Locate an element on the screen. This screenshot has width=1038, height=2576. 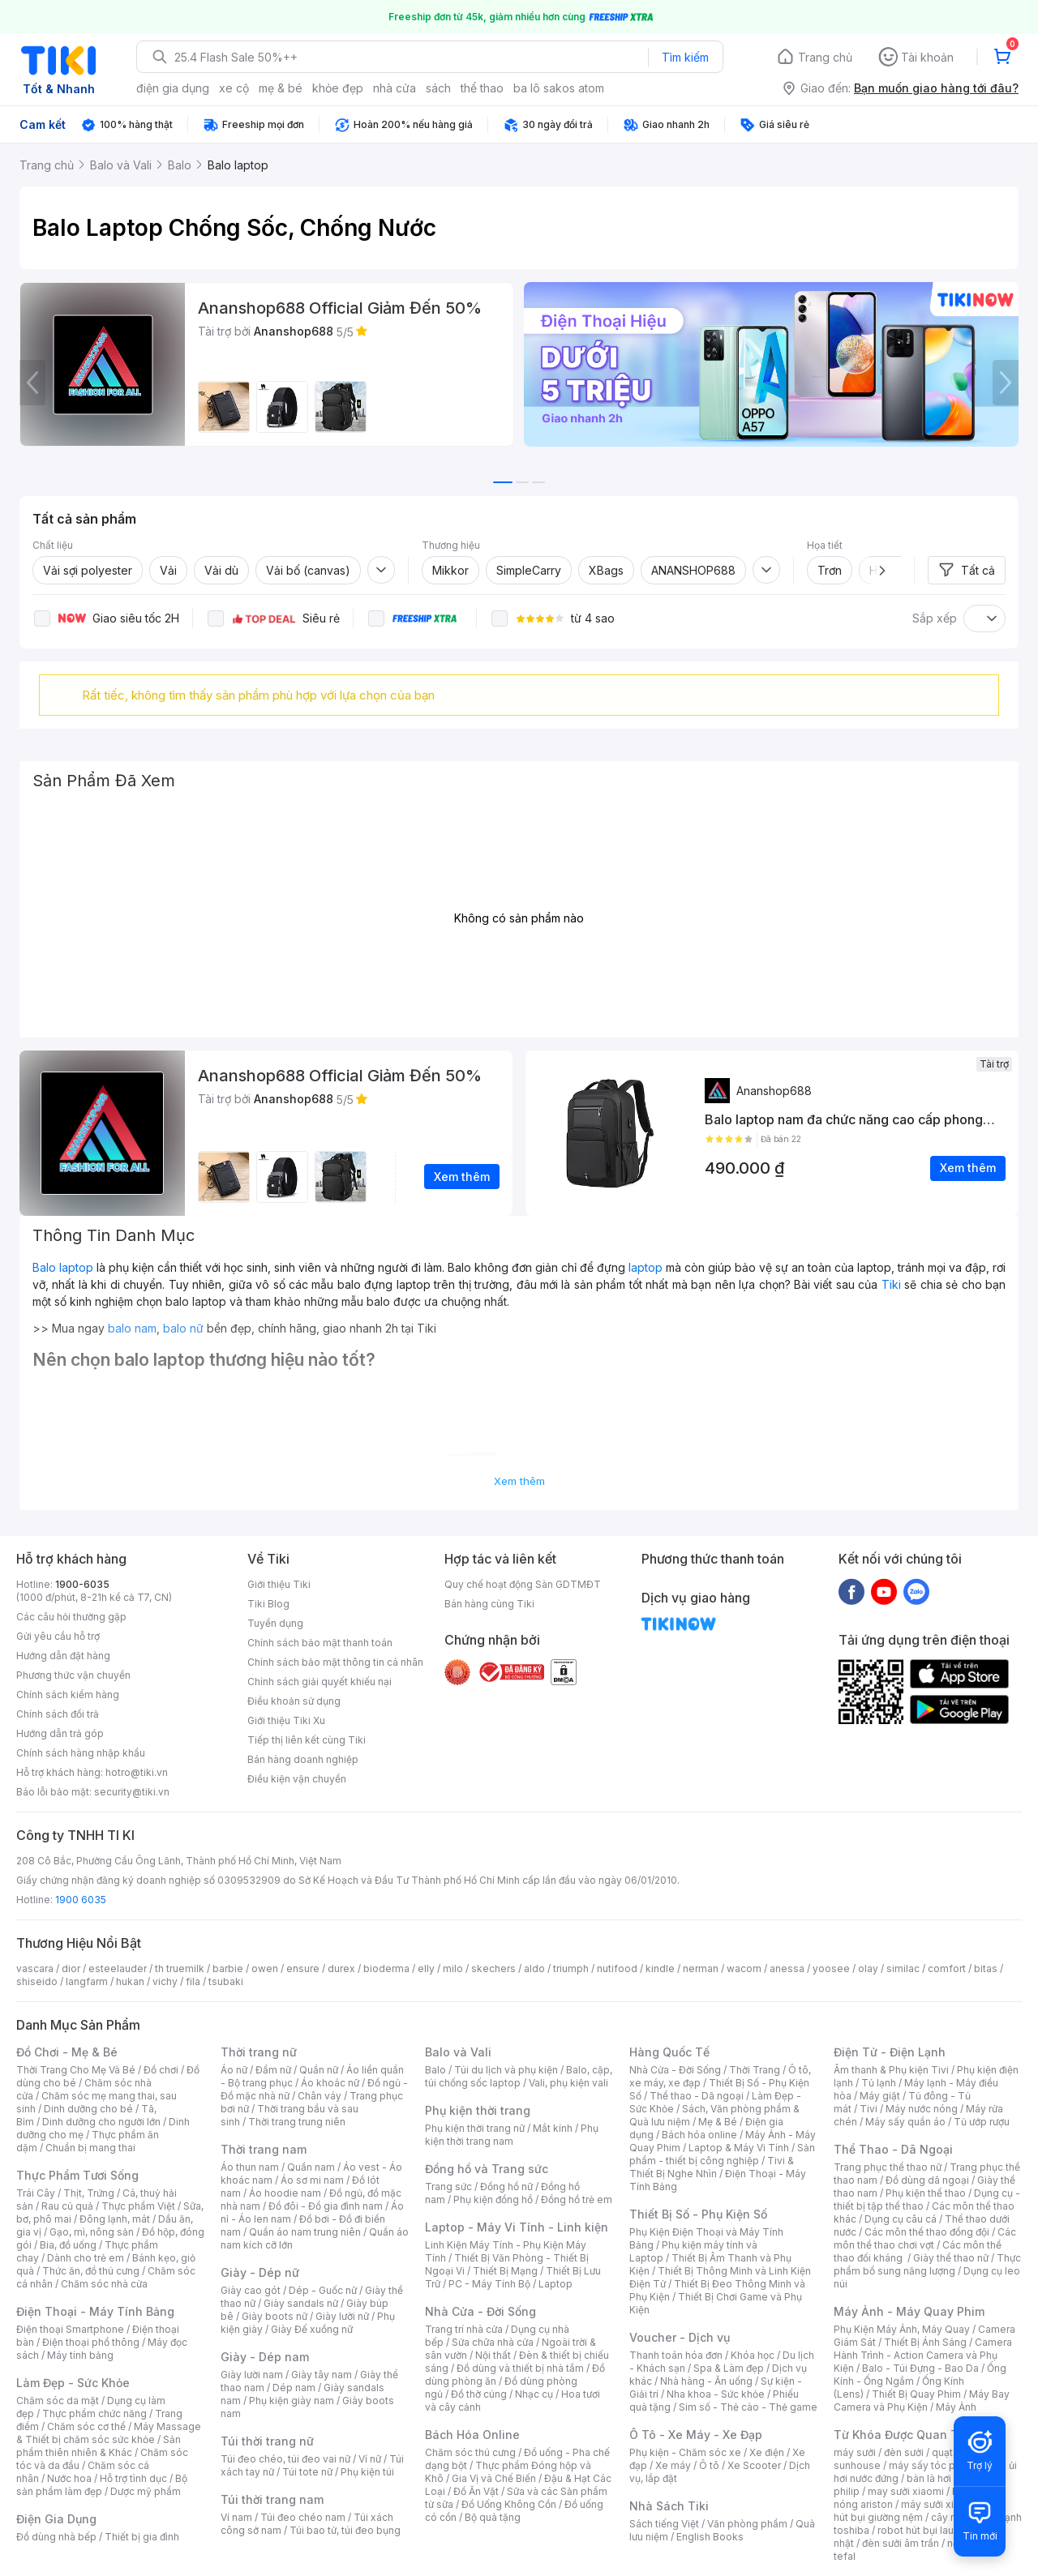
Máy nước nóng is located at coordinates (922, 2109).